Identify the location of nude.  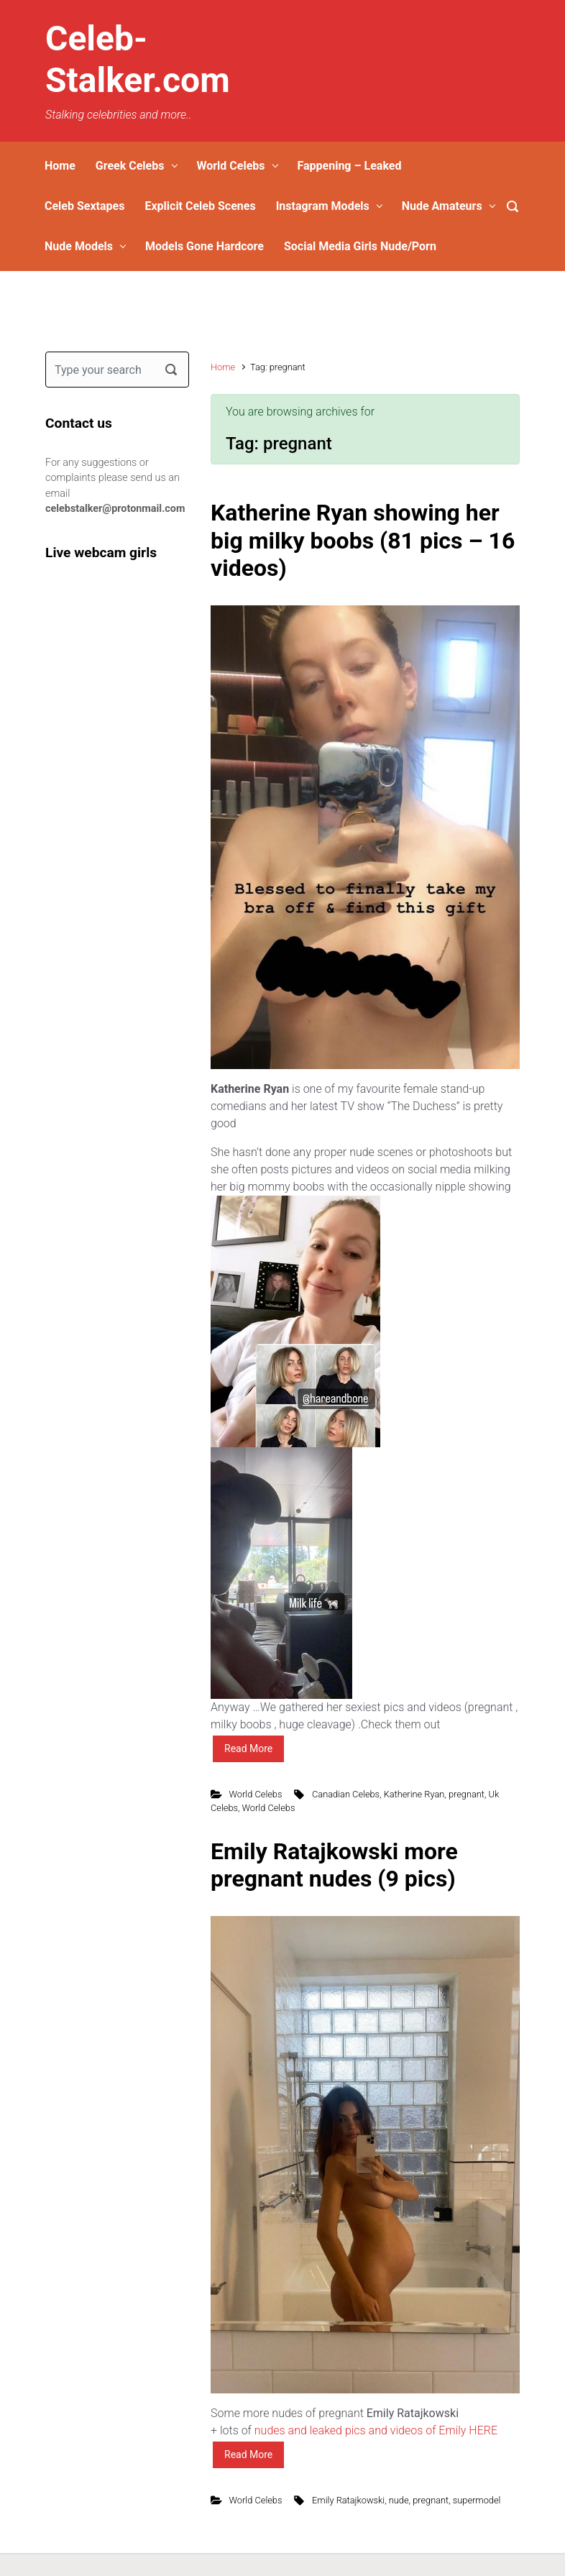
(399, 2500).